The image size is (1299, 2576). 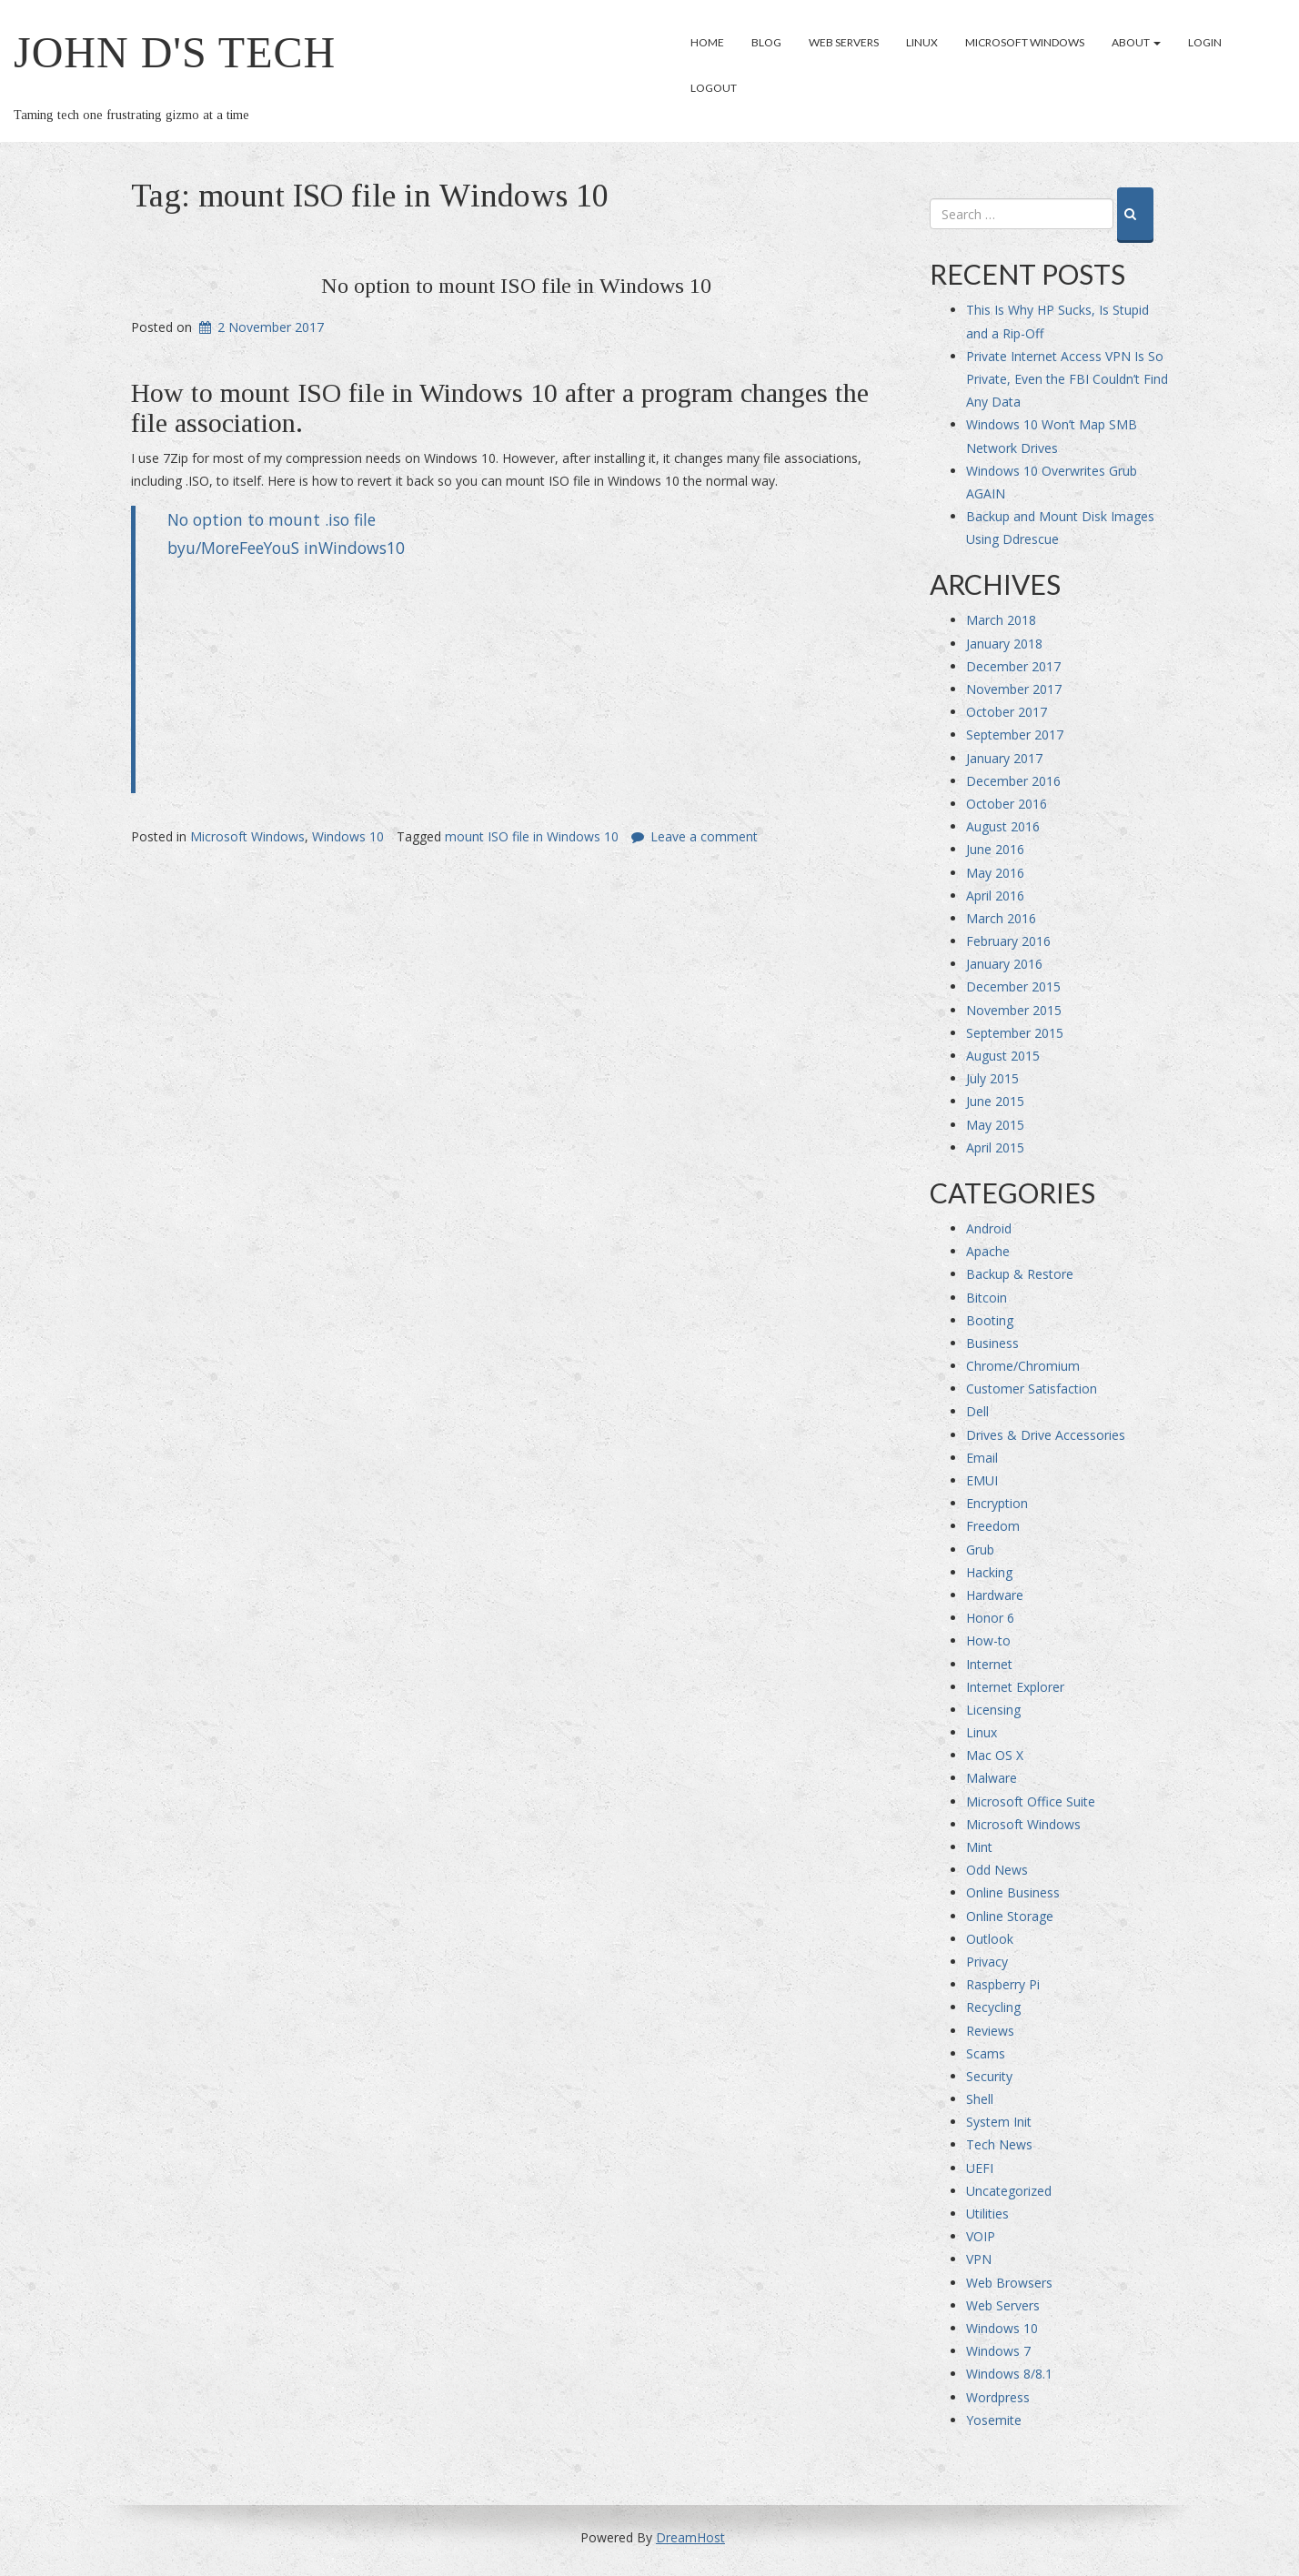 What do you see at coordinates (979, 2099) in the screenshot?
I see `Shell` at bounding box center [979, 2099].